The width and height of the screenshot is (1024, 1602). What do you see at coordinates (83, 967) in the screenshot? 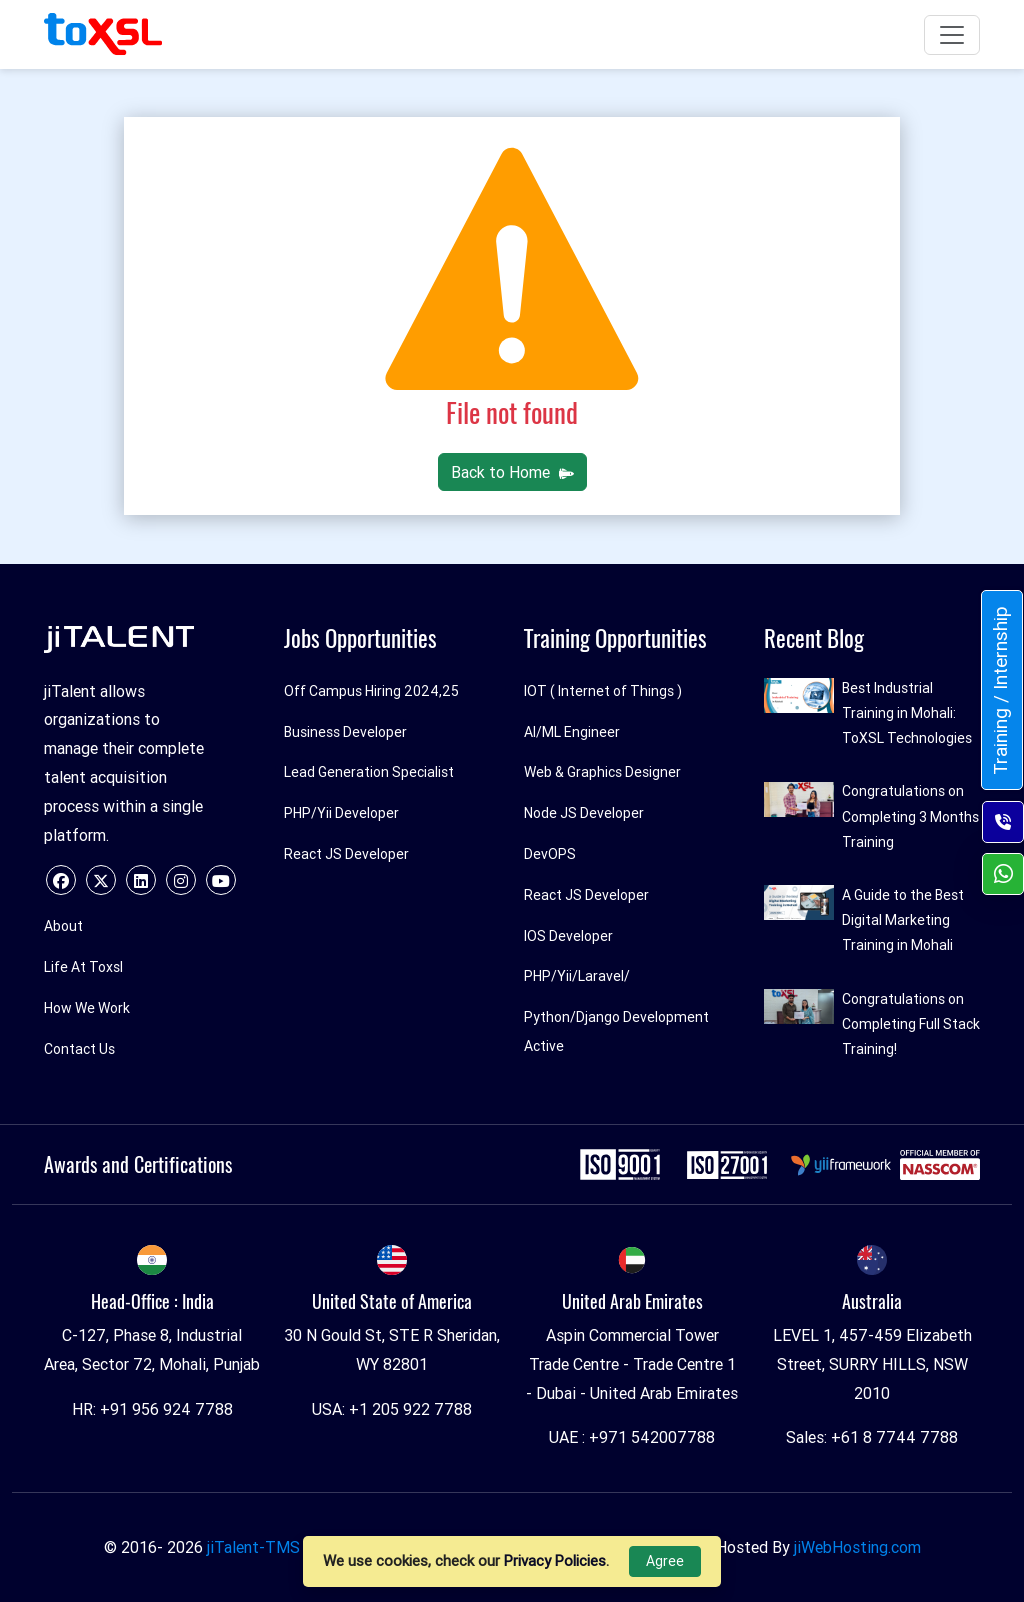
I see `Life At Toxsl` at bounding box center [83, 967].